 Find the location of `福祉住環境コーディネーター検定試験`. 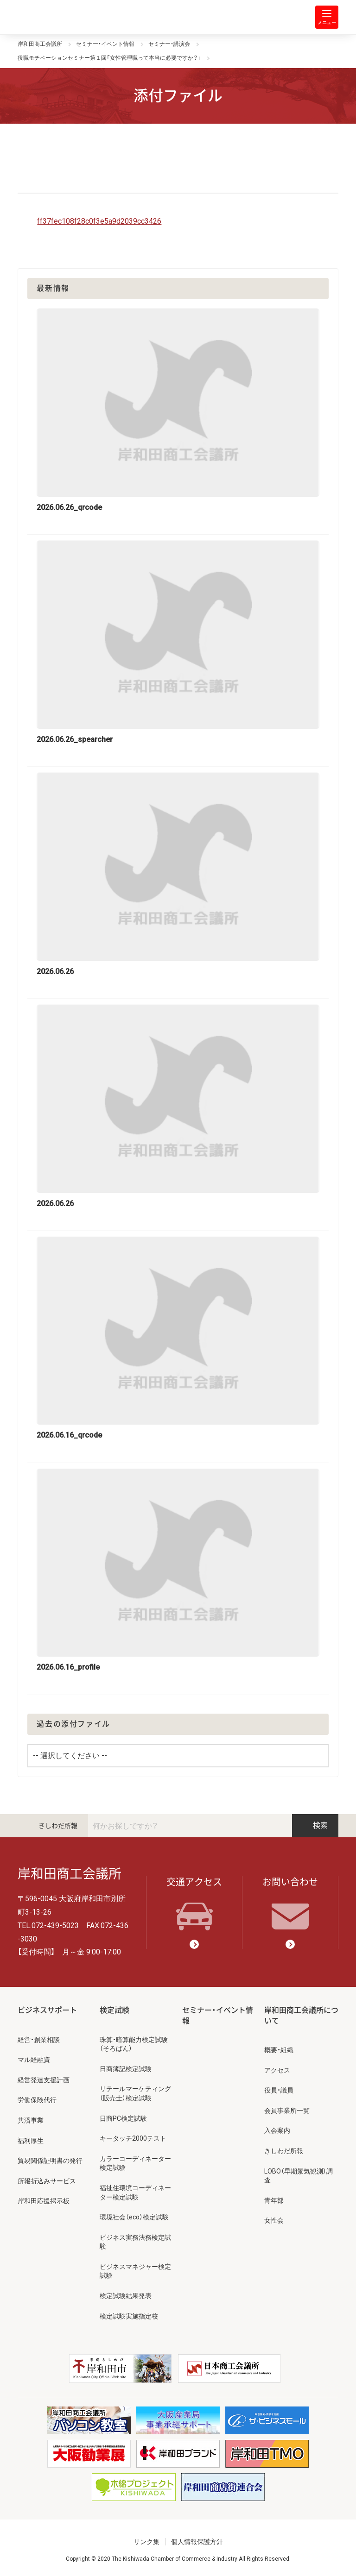

福祉住環境コーディネーター検定試験 is located at coordinates (135, 2192).